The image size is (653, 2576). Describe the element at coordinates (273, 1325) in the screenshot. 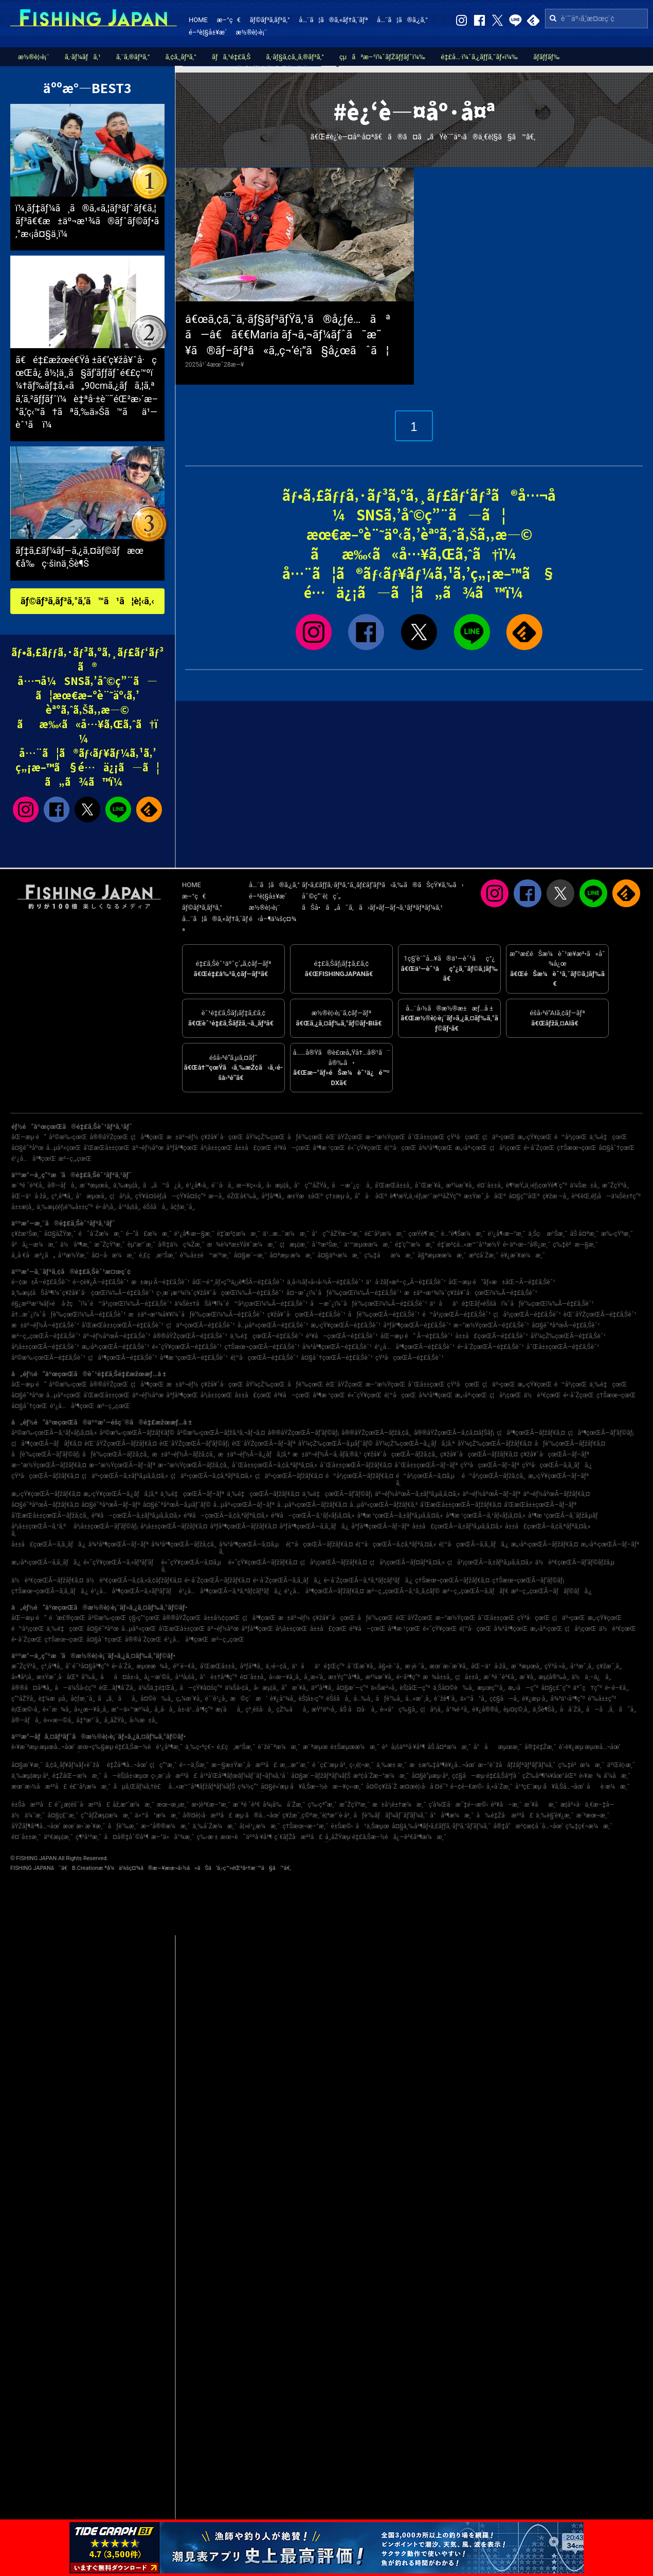

I see `å…µåº«çœŒÃ—é‡£ã‚Šèˆ¹` at that location.